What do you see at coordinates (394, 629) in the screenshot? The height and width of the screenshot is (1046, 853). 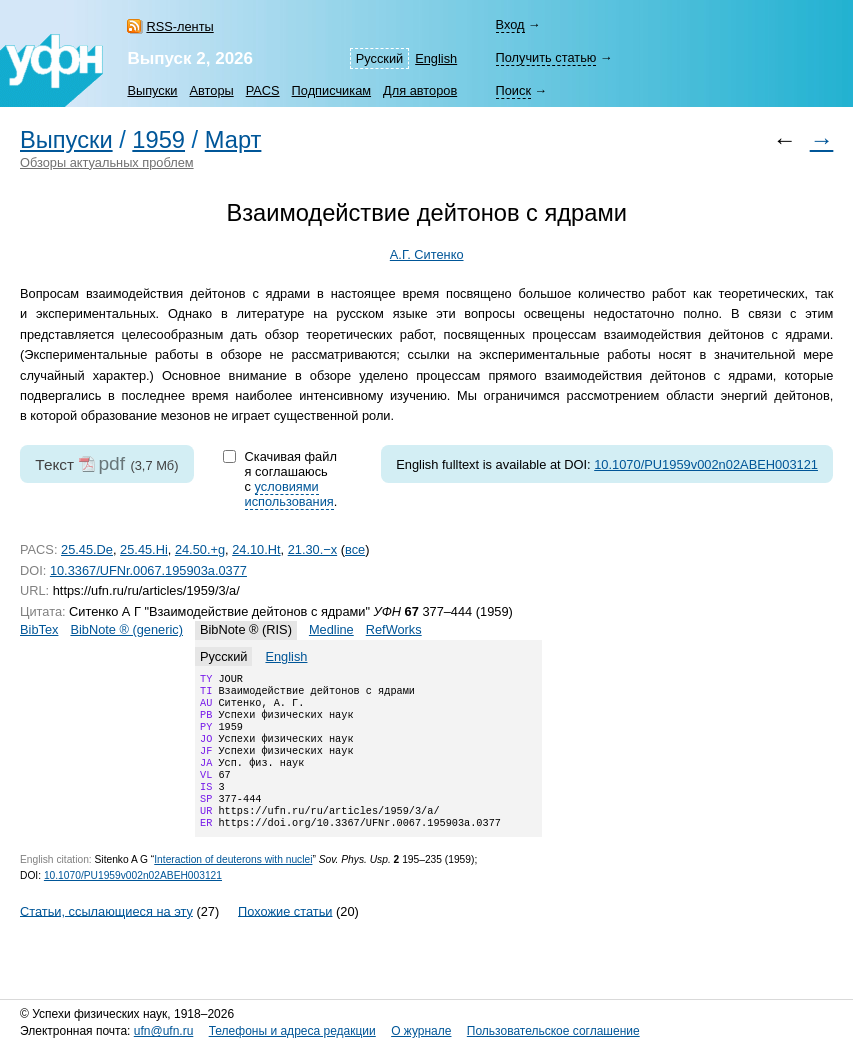 I see `RefWorks` at bounding box center [394, 629].